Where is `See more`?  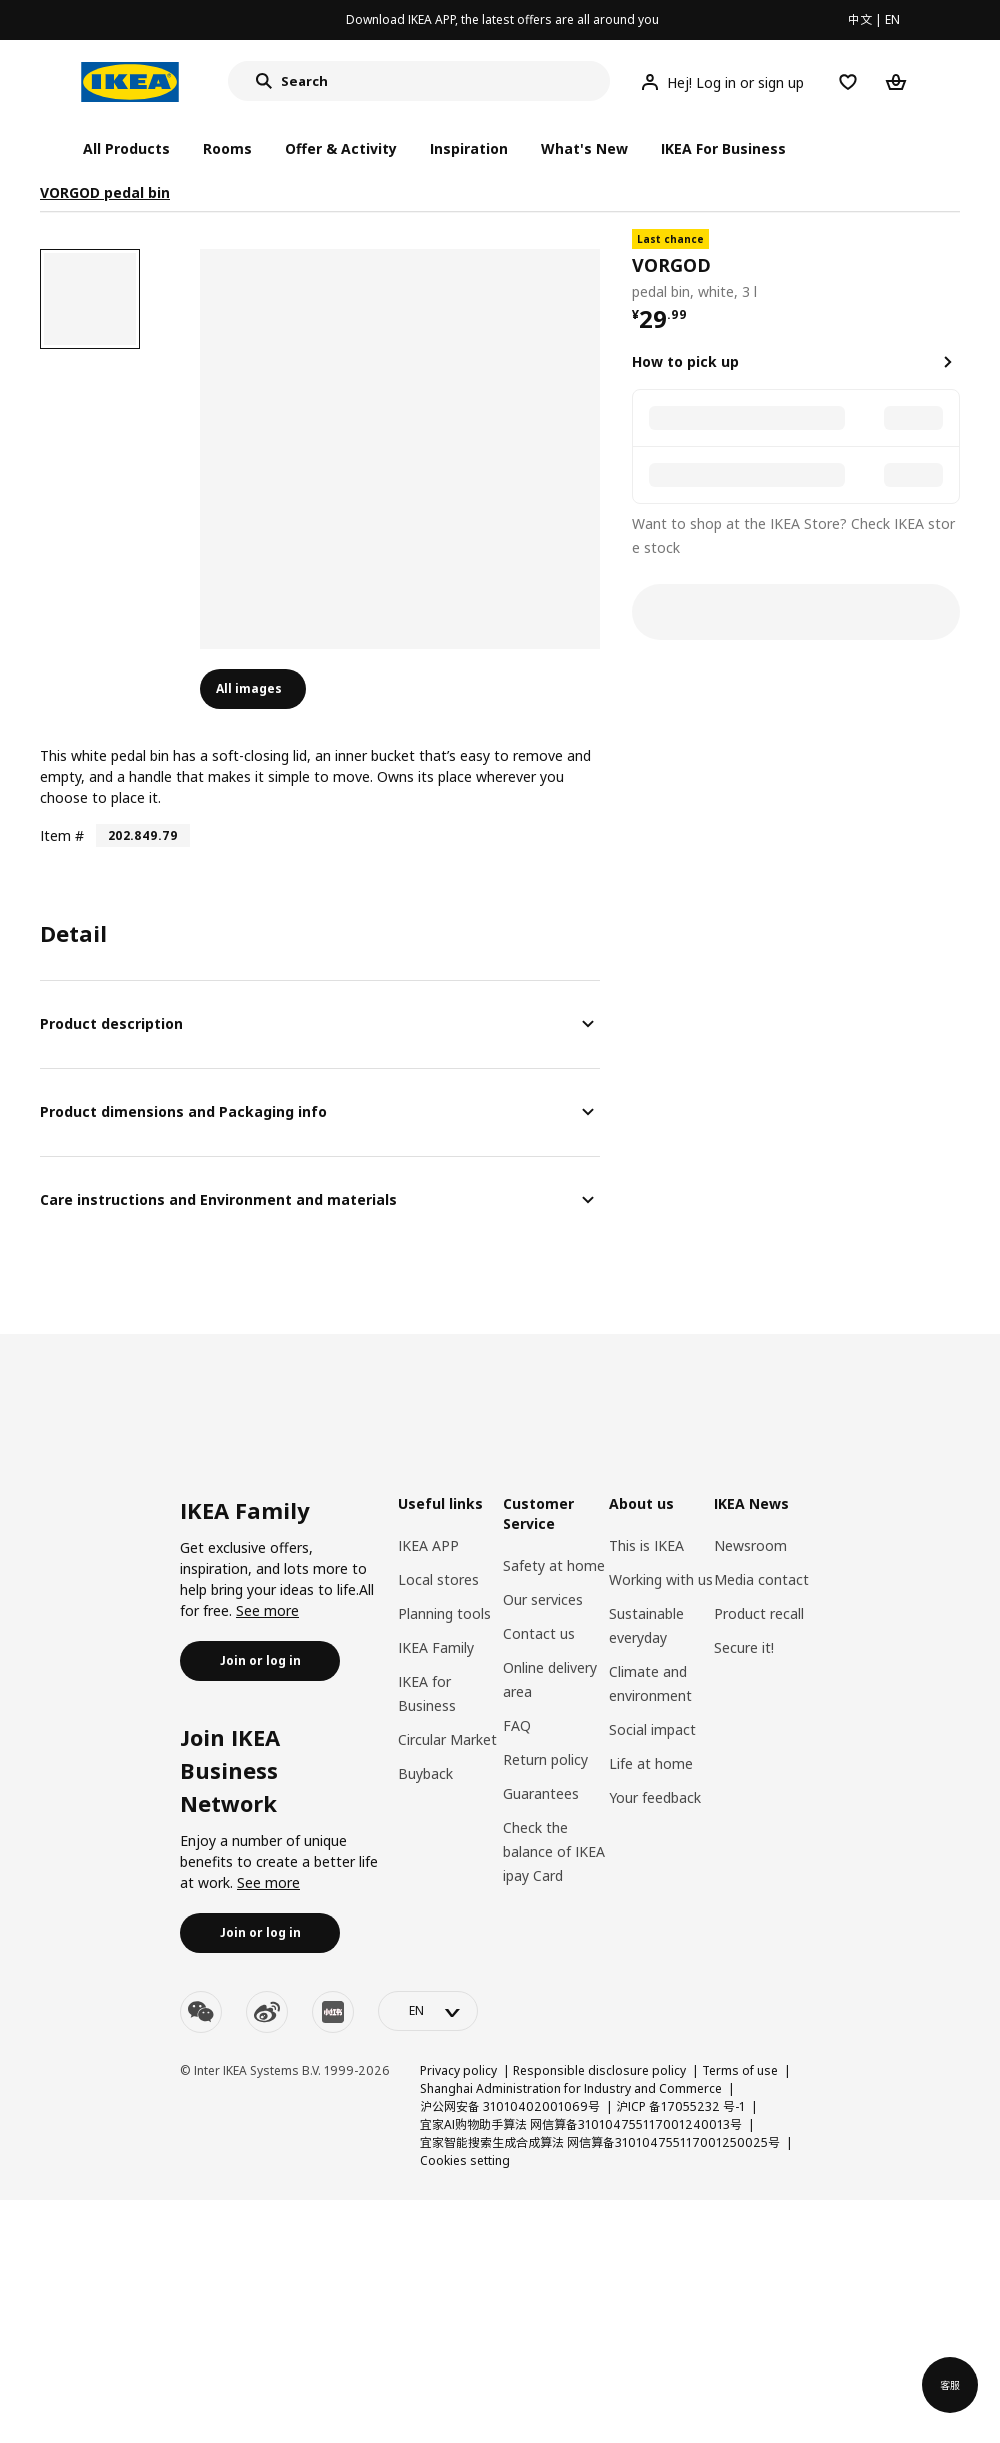 See more is located at coordinates (267, 1610).